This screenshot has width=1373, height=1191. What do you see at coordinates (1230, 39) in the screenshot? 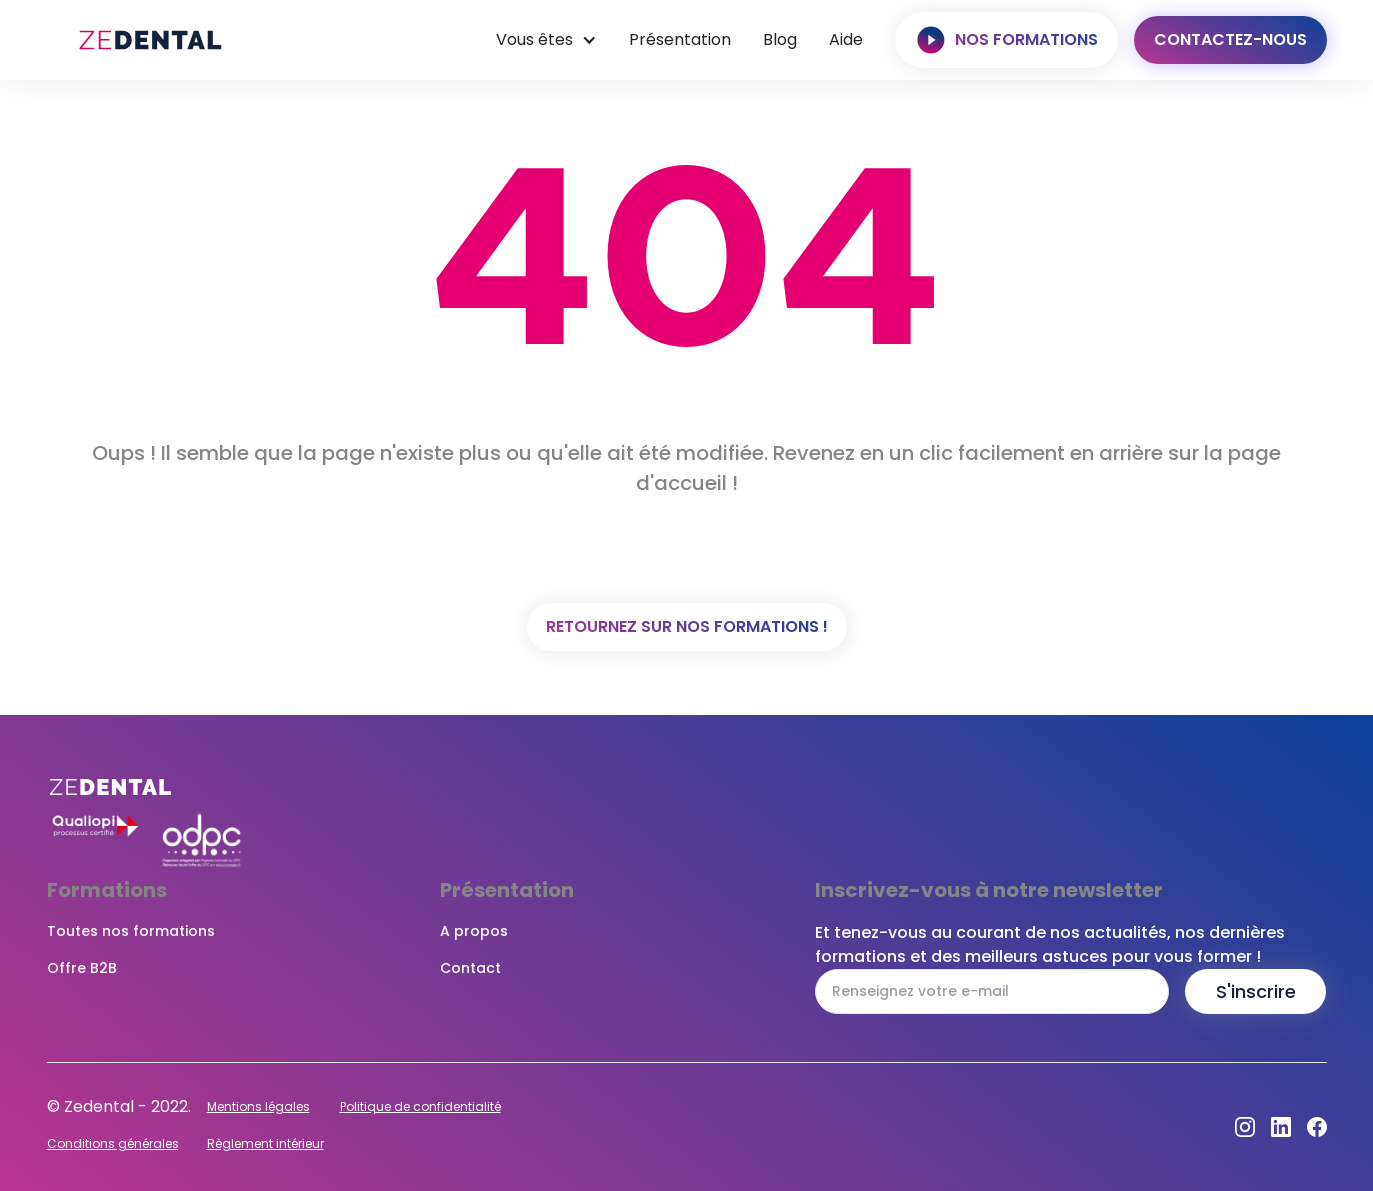
I see `Contactez-nous` at bounding box center [1230, 39].